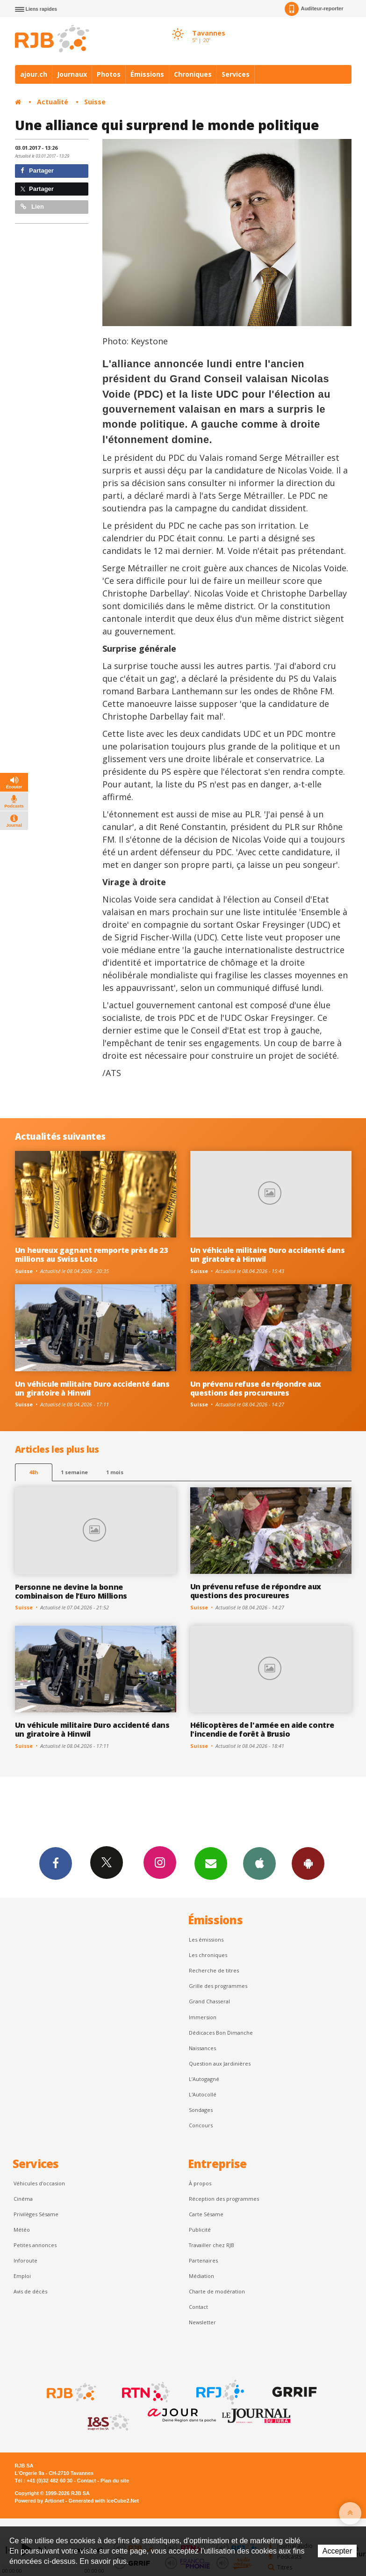 This screenshot has height=2576, width=366. Describe the element at coordinates (210, 1863) in the screenshot. I see `Newsletters` at that location.